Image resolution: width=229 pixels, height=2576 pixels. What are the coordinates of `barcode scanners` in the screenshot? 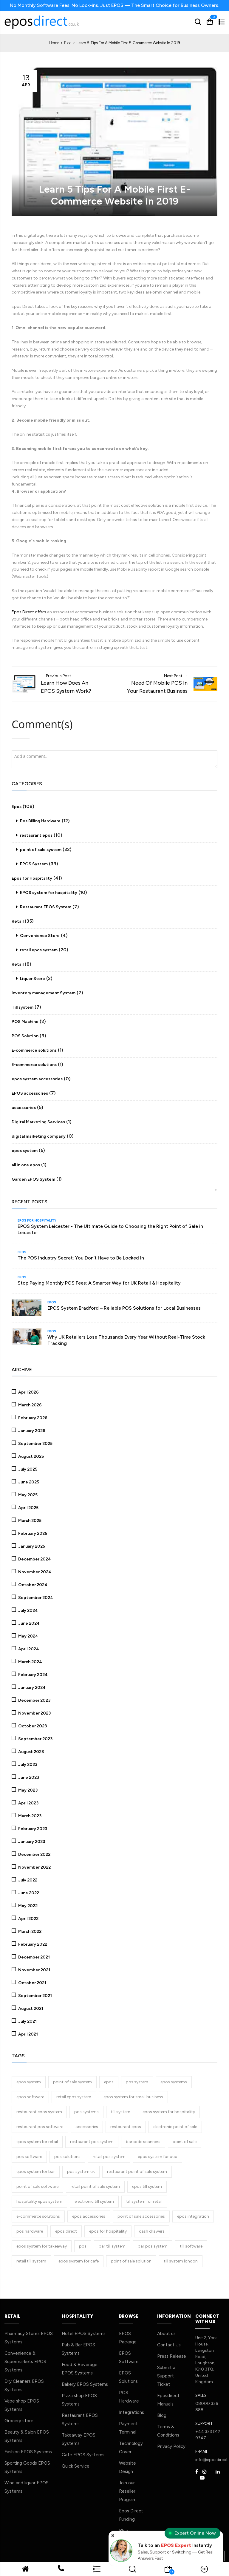 It's located at (143, 2141).